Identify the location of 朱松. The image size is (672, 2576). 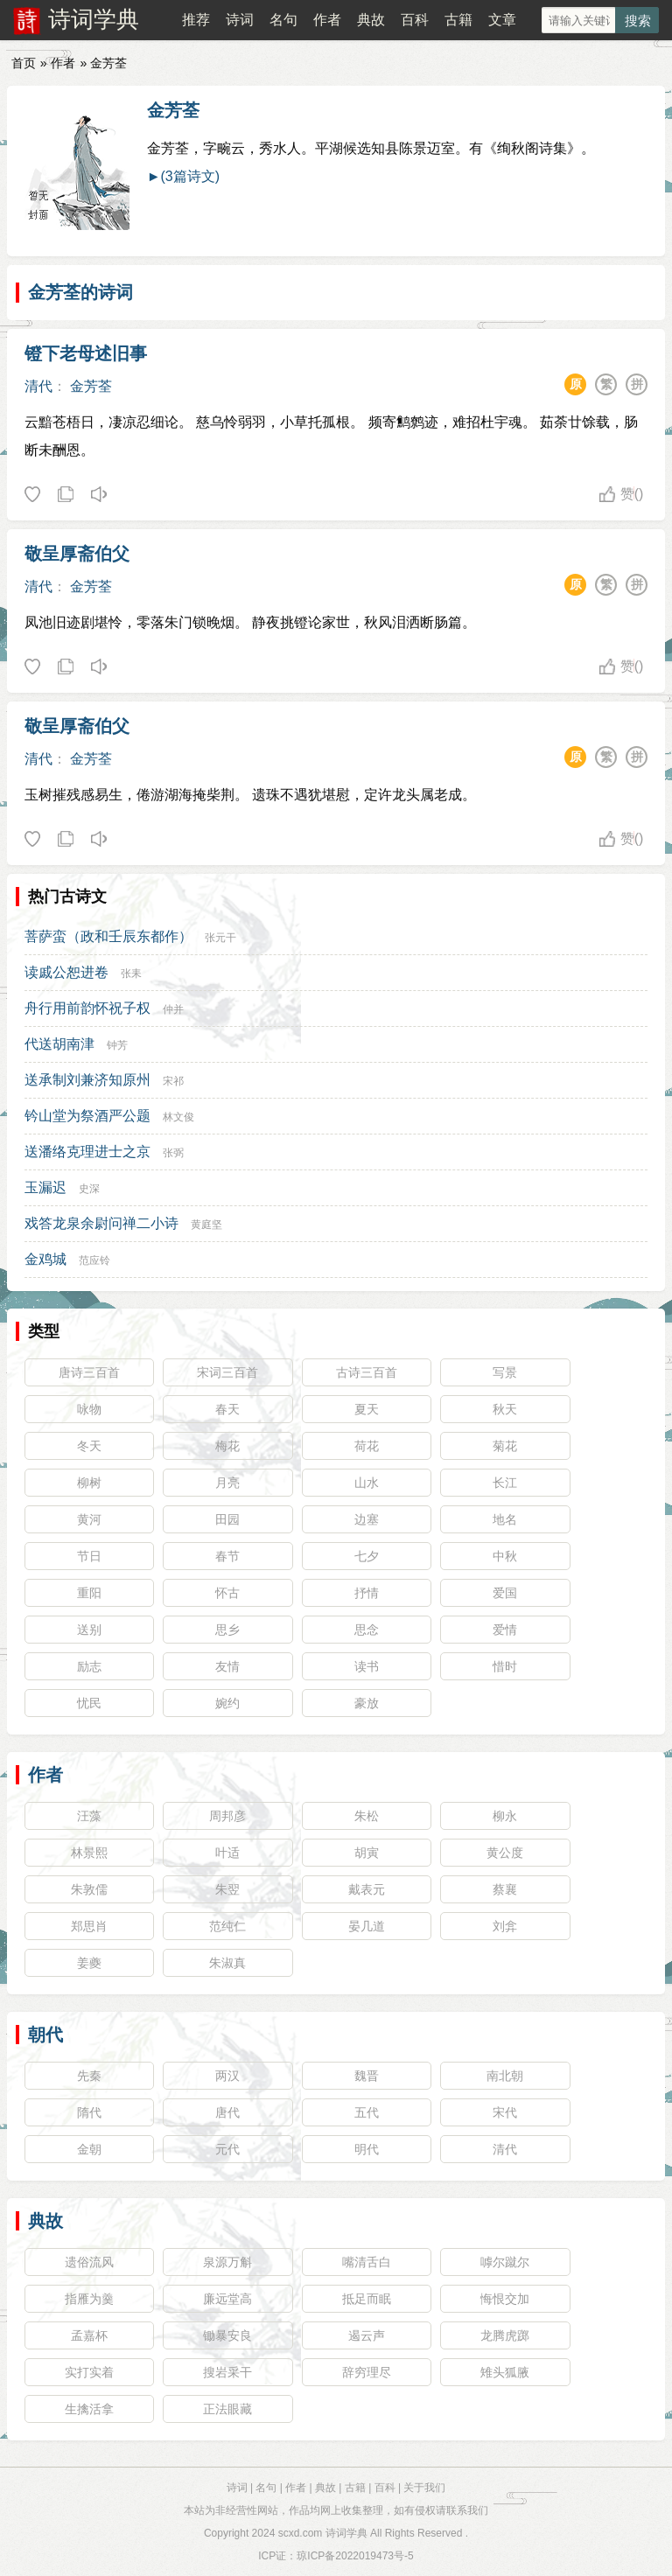
(366, 1816).